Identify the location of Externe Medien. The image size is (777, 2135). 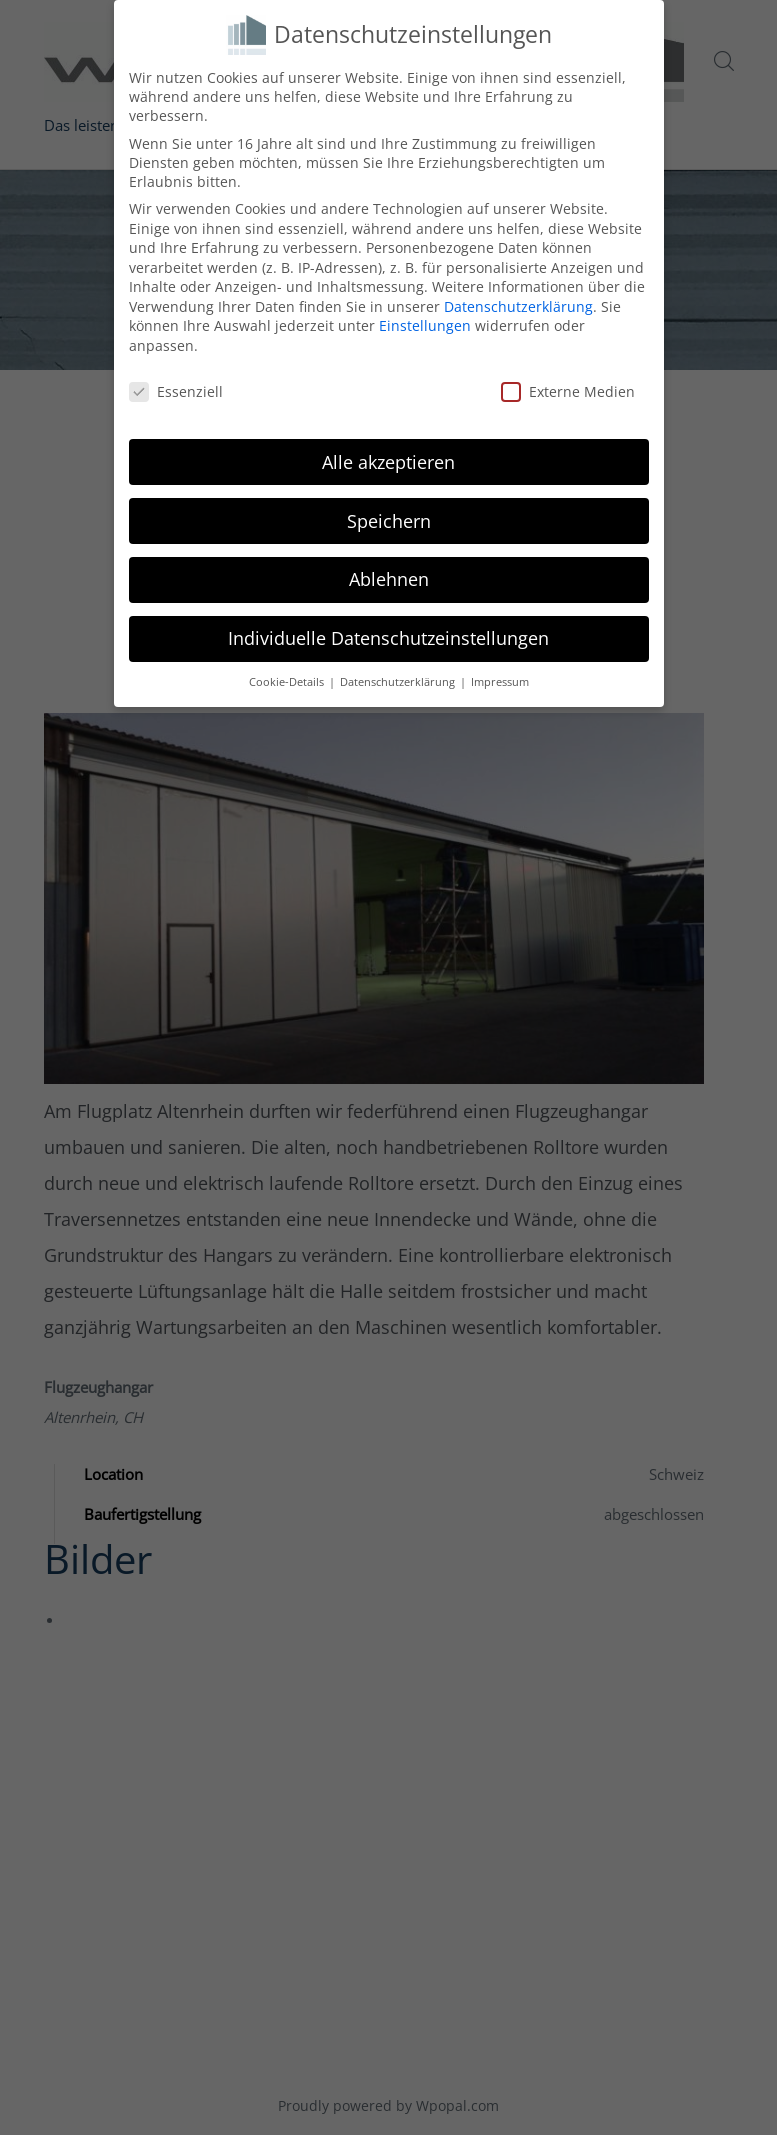
(568, 391).